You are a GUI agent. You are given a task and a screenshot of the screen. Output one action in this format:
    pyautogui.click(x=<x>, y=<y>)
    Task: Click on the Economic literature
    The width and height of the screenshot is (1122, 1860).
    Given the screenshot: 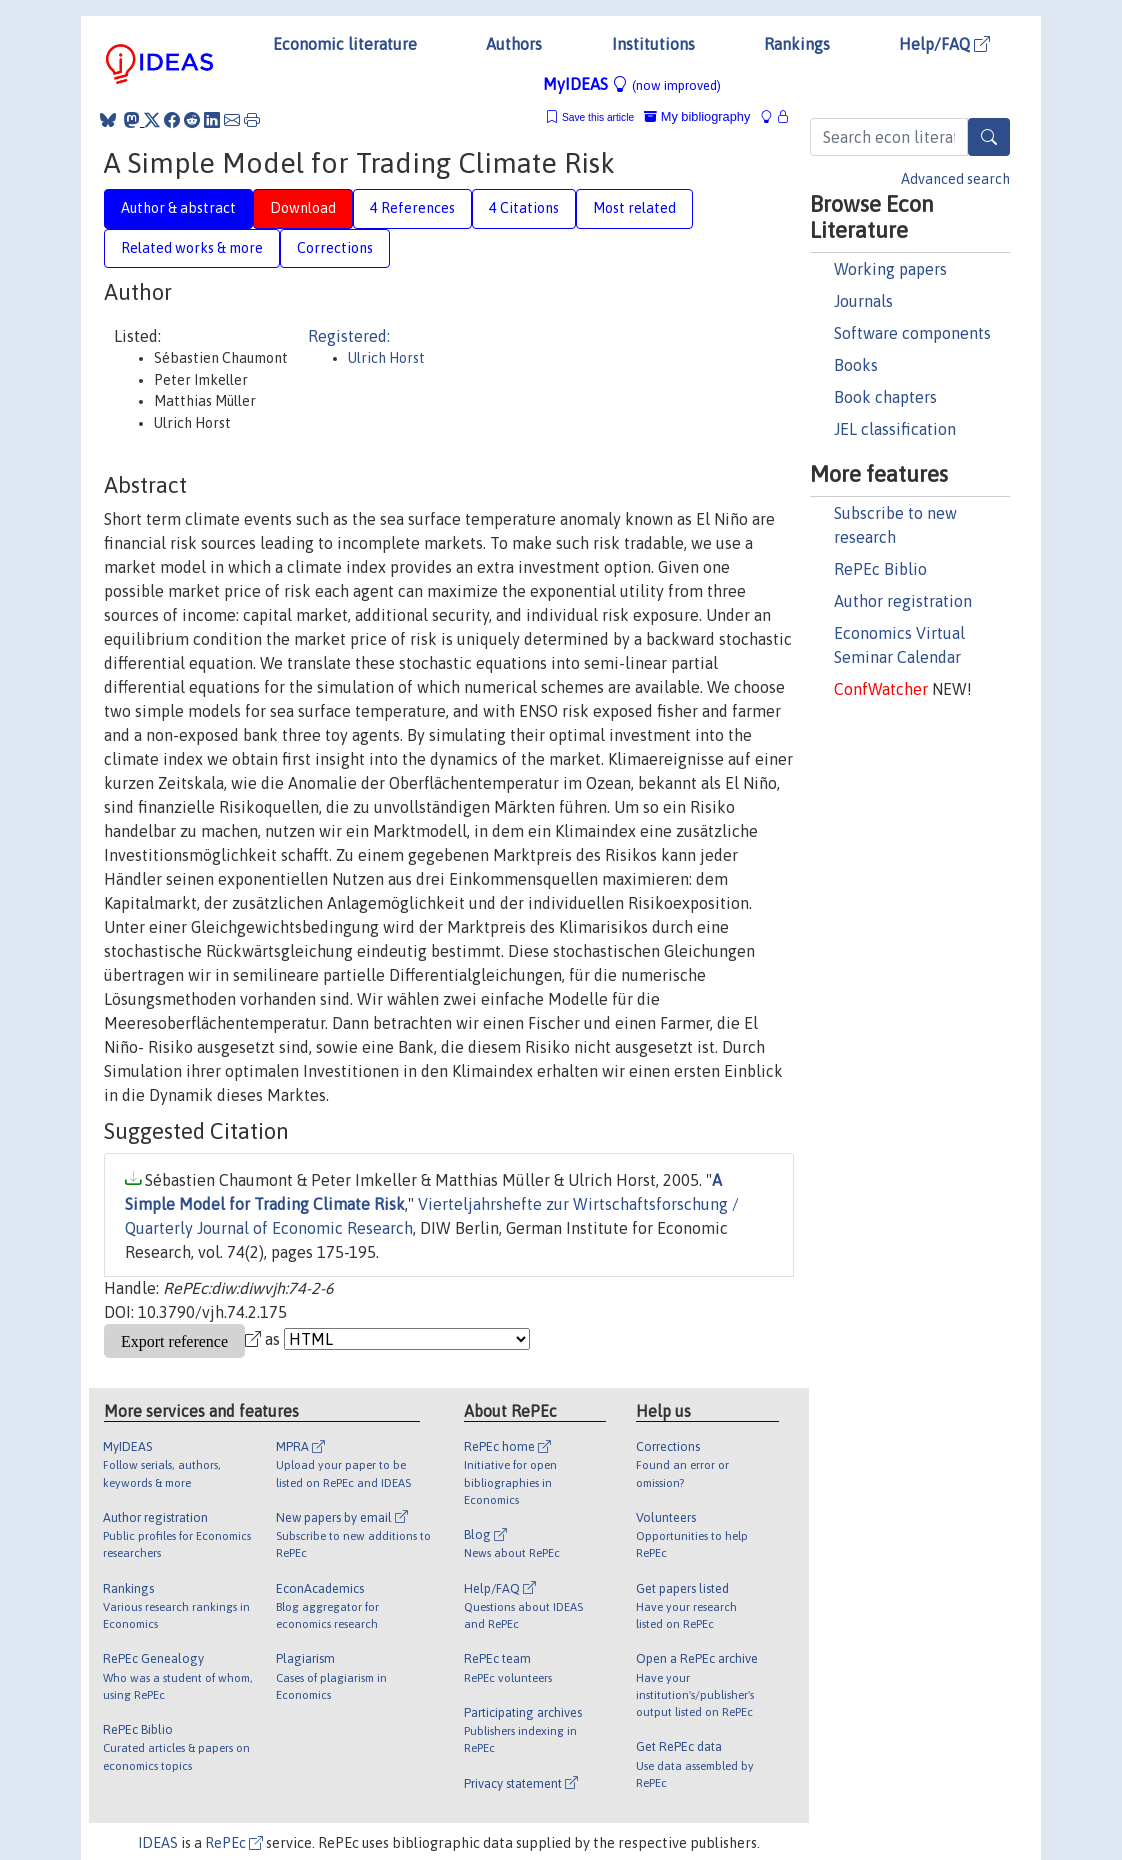 What is the action you would take?
    pyautogui.click(x=345, y=44)
    